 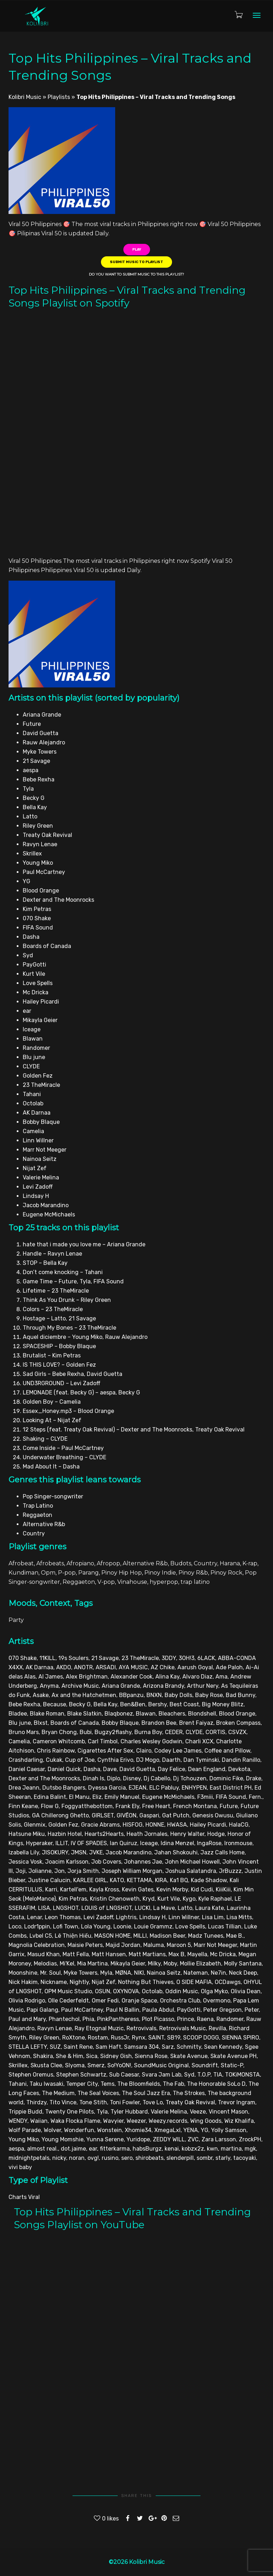 What do you see at coordinates (122, 1926) in the screenshot?
I see `Loonie` at bounding box center [122, 1926].